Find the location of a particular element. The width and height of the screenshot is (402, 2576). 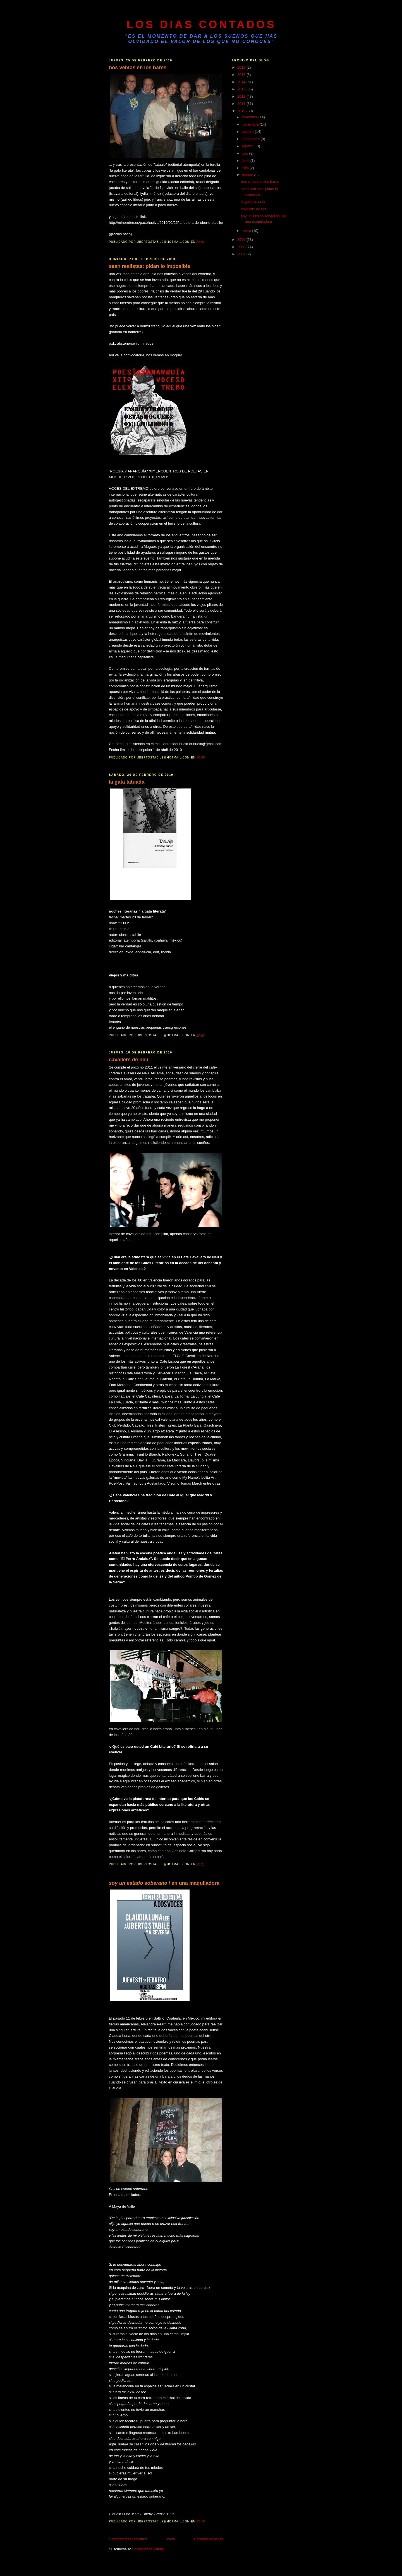

2007 is located at coordinates (242, 254).